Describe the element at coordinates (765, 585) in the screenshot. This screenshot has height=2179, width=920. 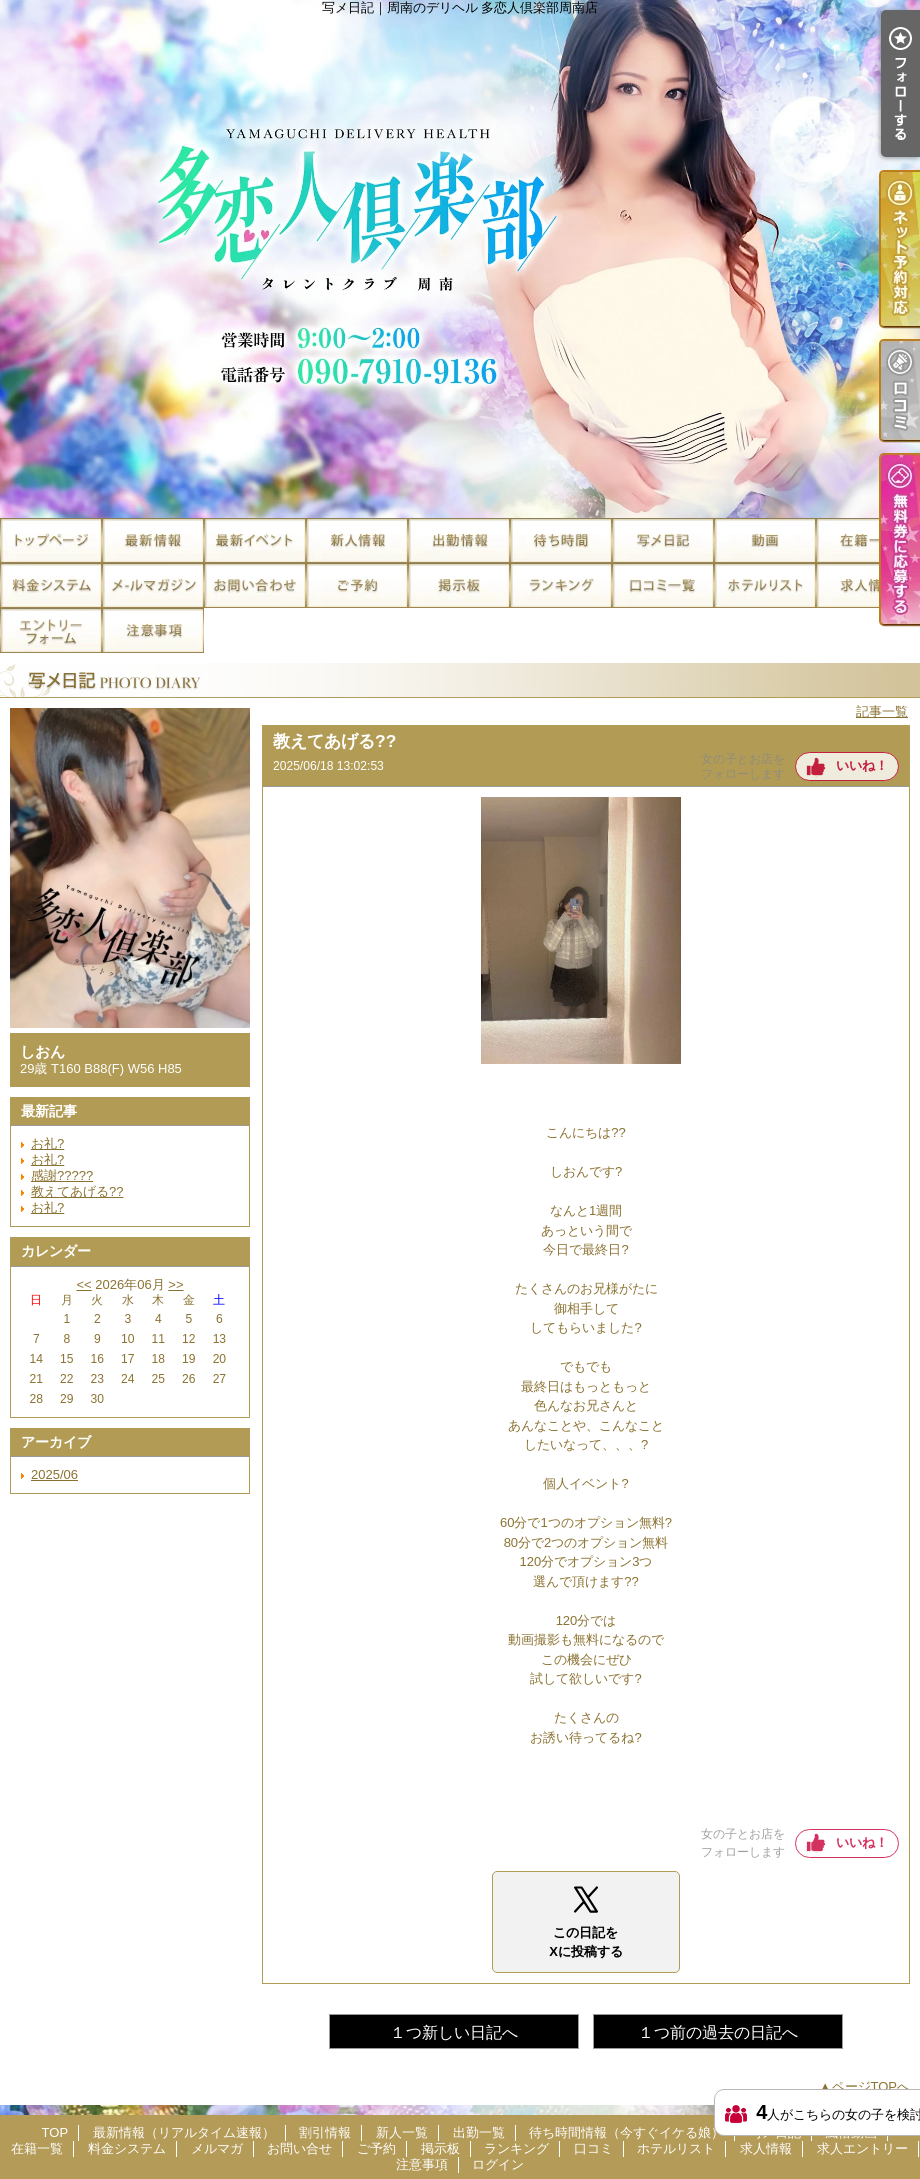
I see `ホテルリスト` at that location.